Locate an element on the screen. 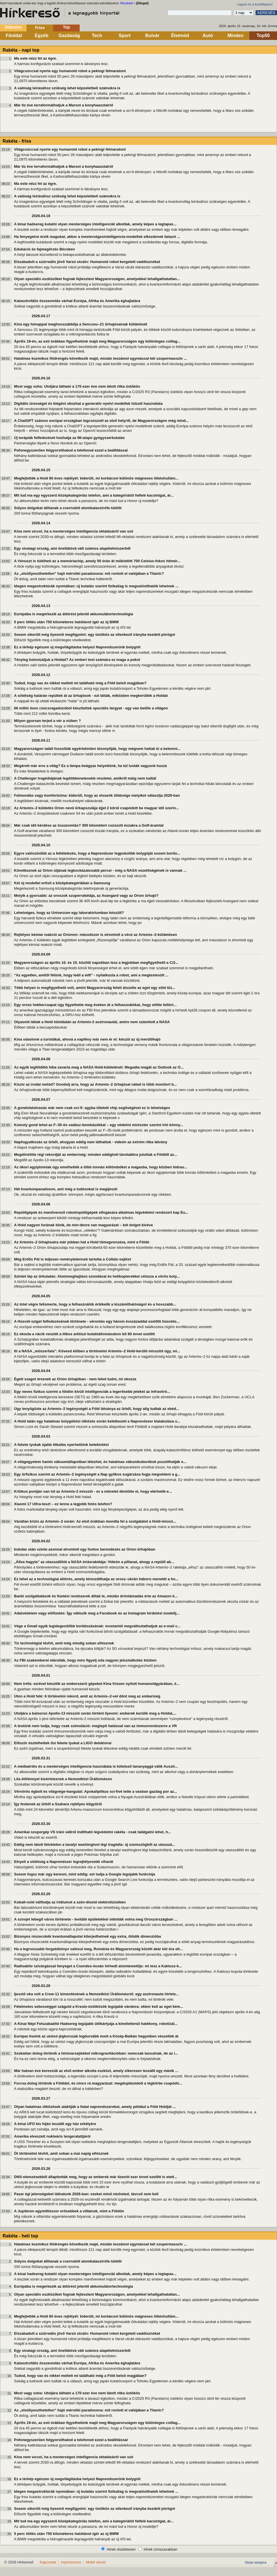  Az Artemis–2 küldetés Orion nevű űrkapszulája éjjel 2 körül csapódott be magyar idő szerin... is located at coordinates (96, 808).